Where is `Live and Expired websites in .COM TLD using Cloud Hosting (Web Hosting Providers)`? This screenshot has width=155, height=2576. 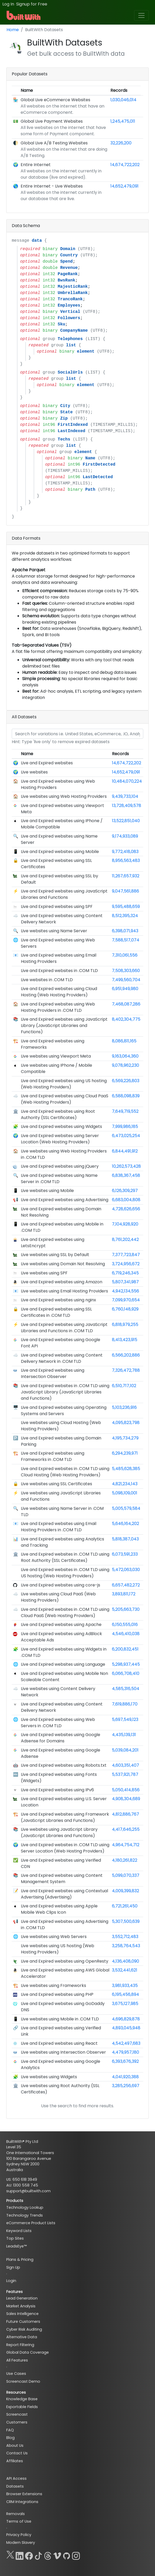 Live and Expired websites in .COM TLD using Cloud Hosting (Web Hosting Providers) is located at coordinates (65, 1472).